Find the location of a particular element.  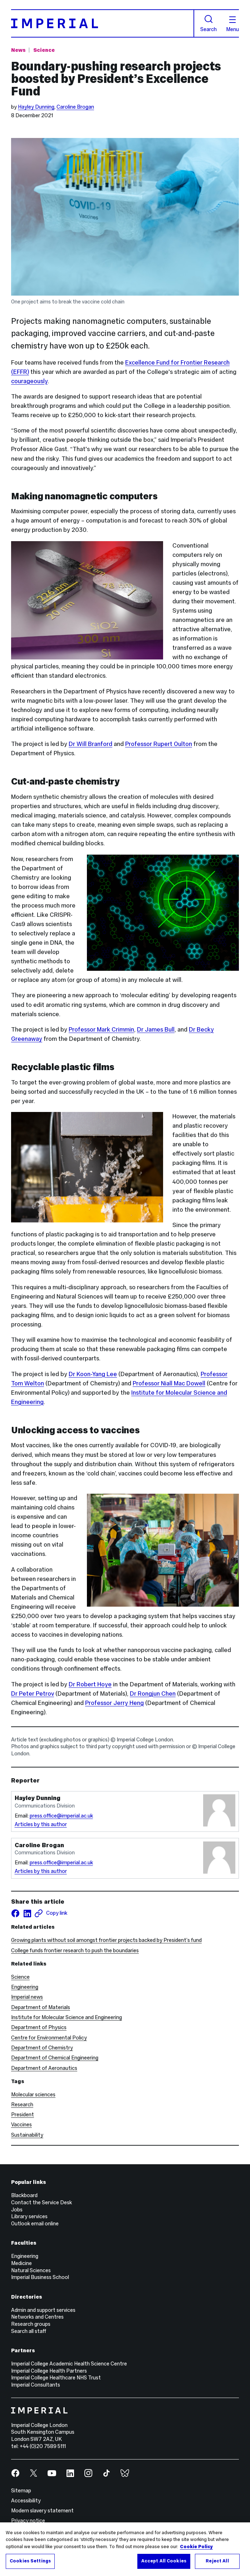

Imperial news is located at coordinates (27, 1997).